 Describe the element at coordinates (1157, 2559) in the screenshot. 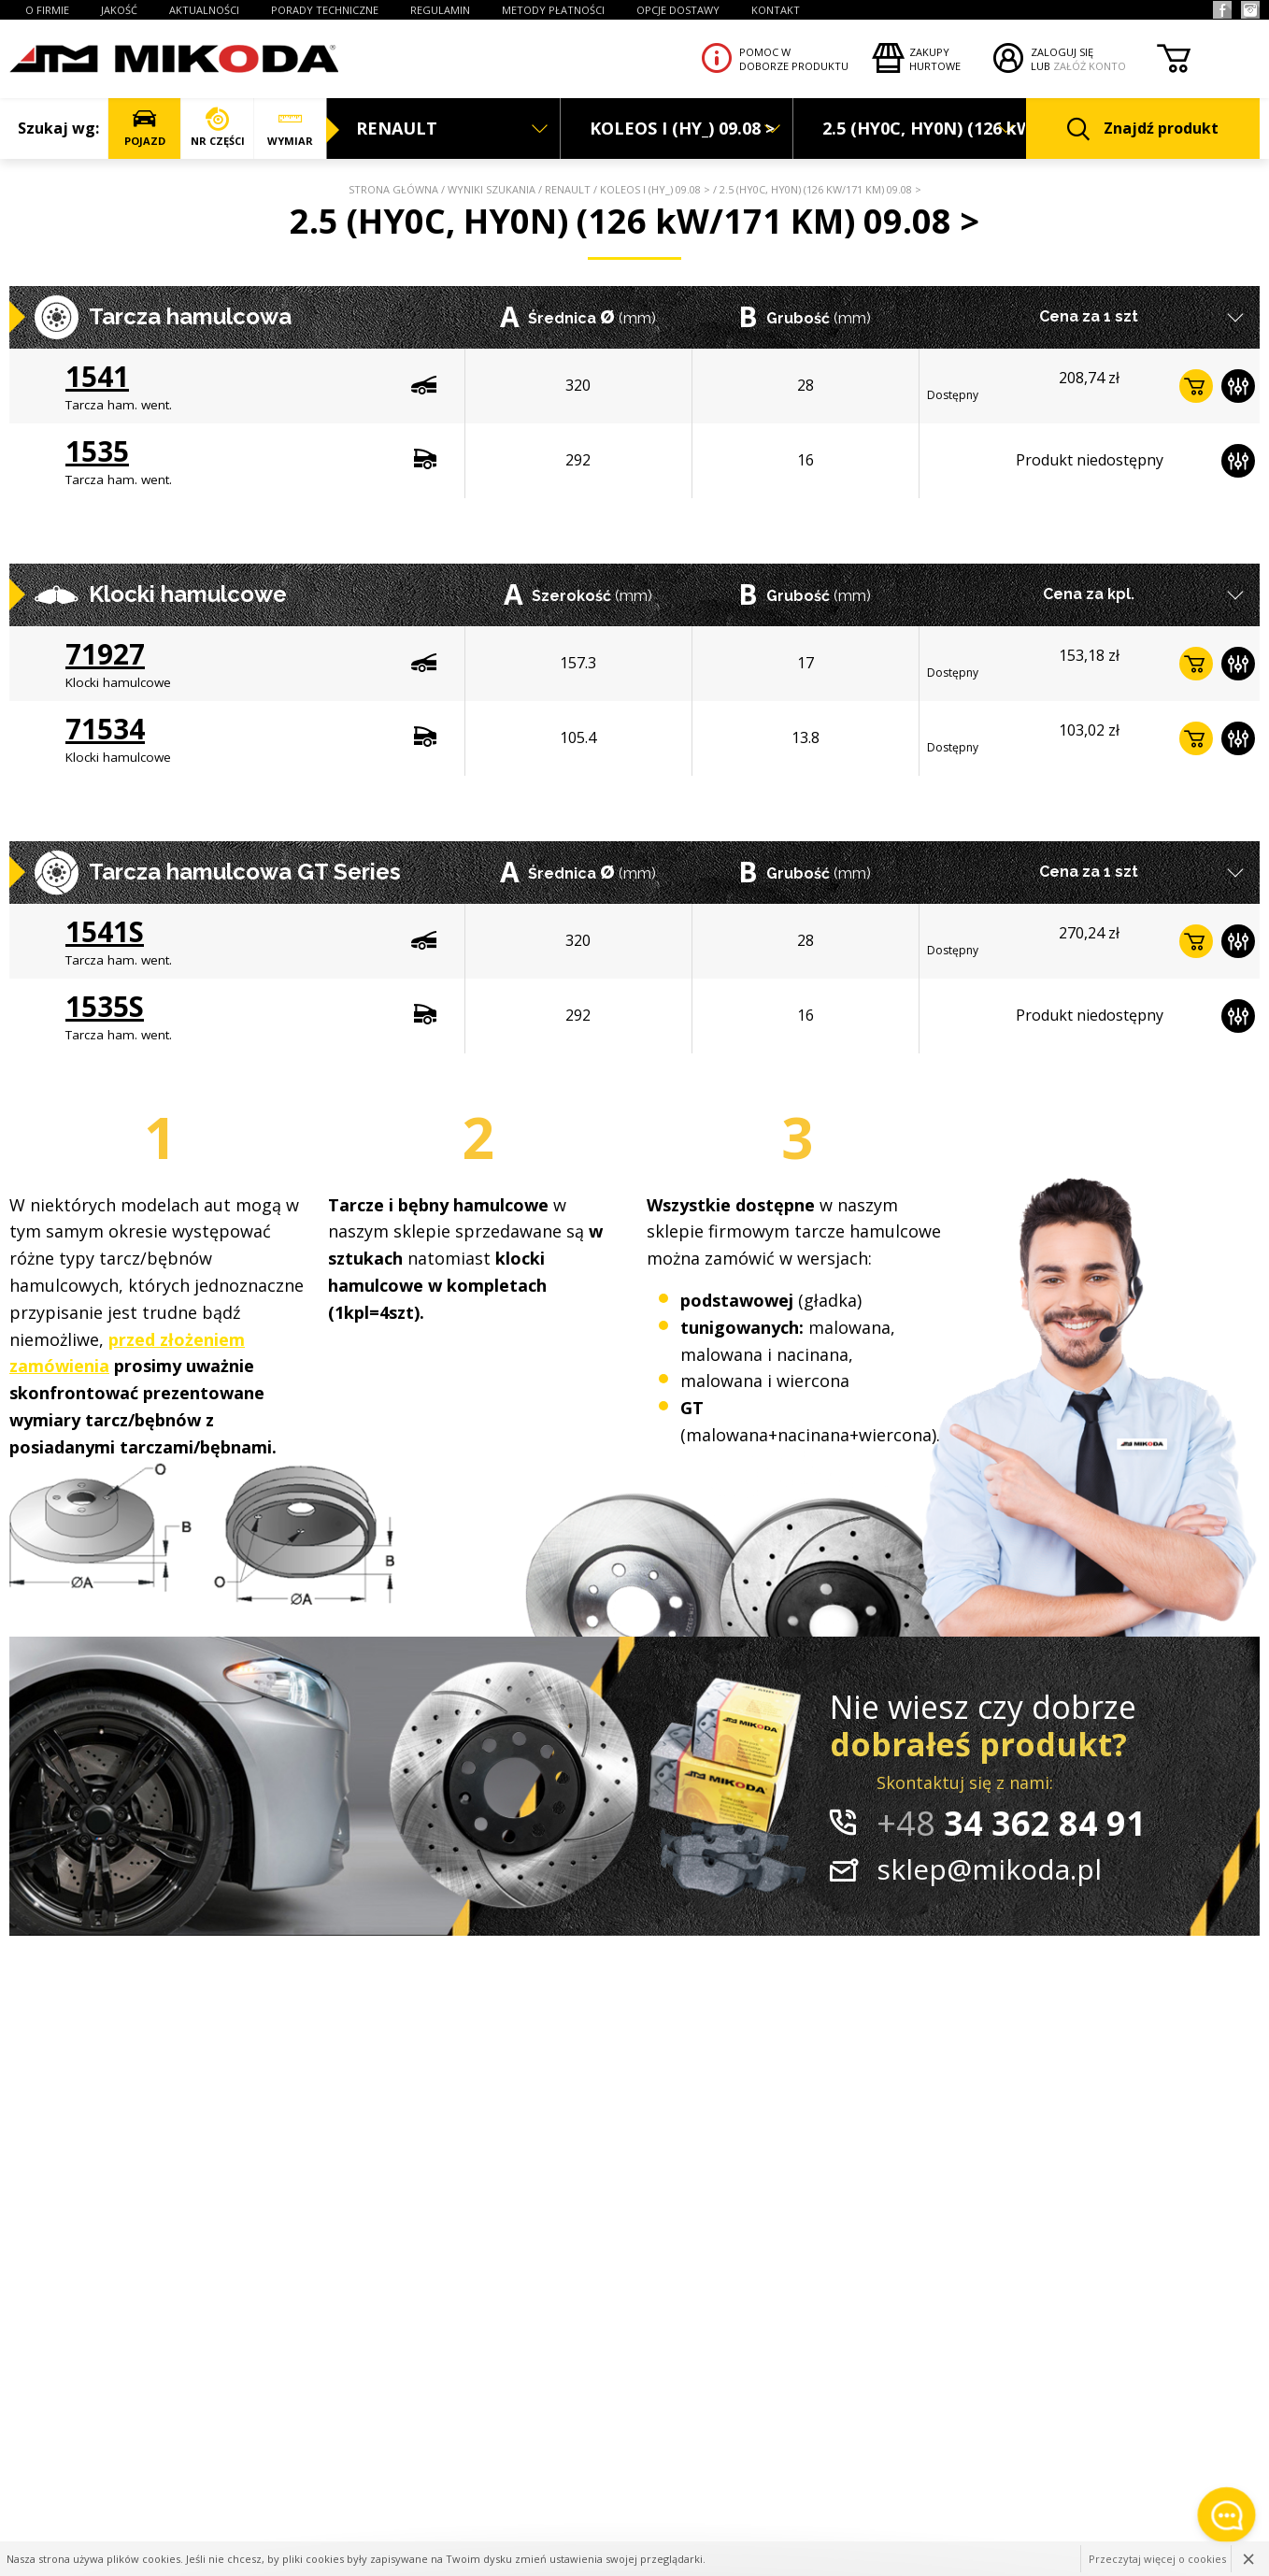

I see `Przeczytaj więcej o cookies` at that location.